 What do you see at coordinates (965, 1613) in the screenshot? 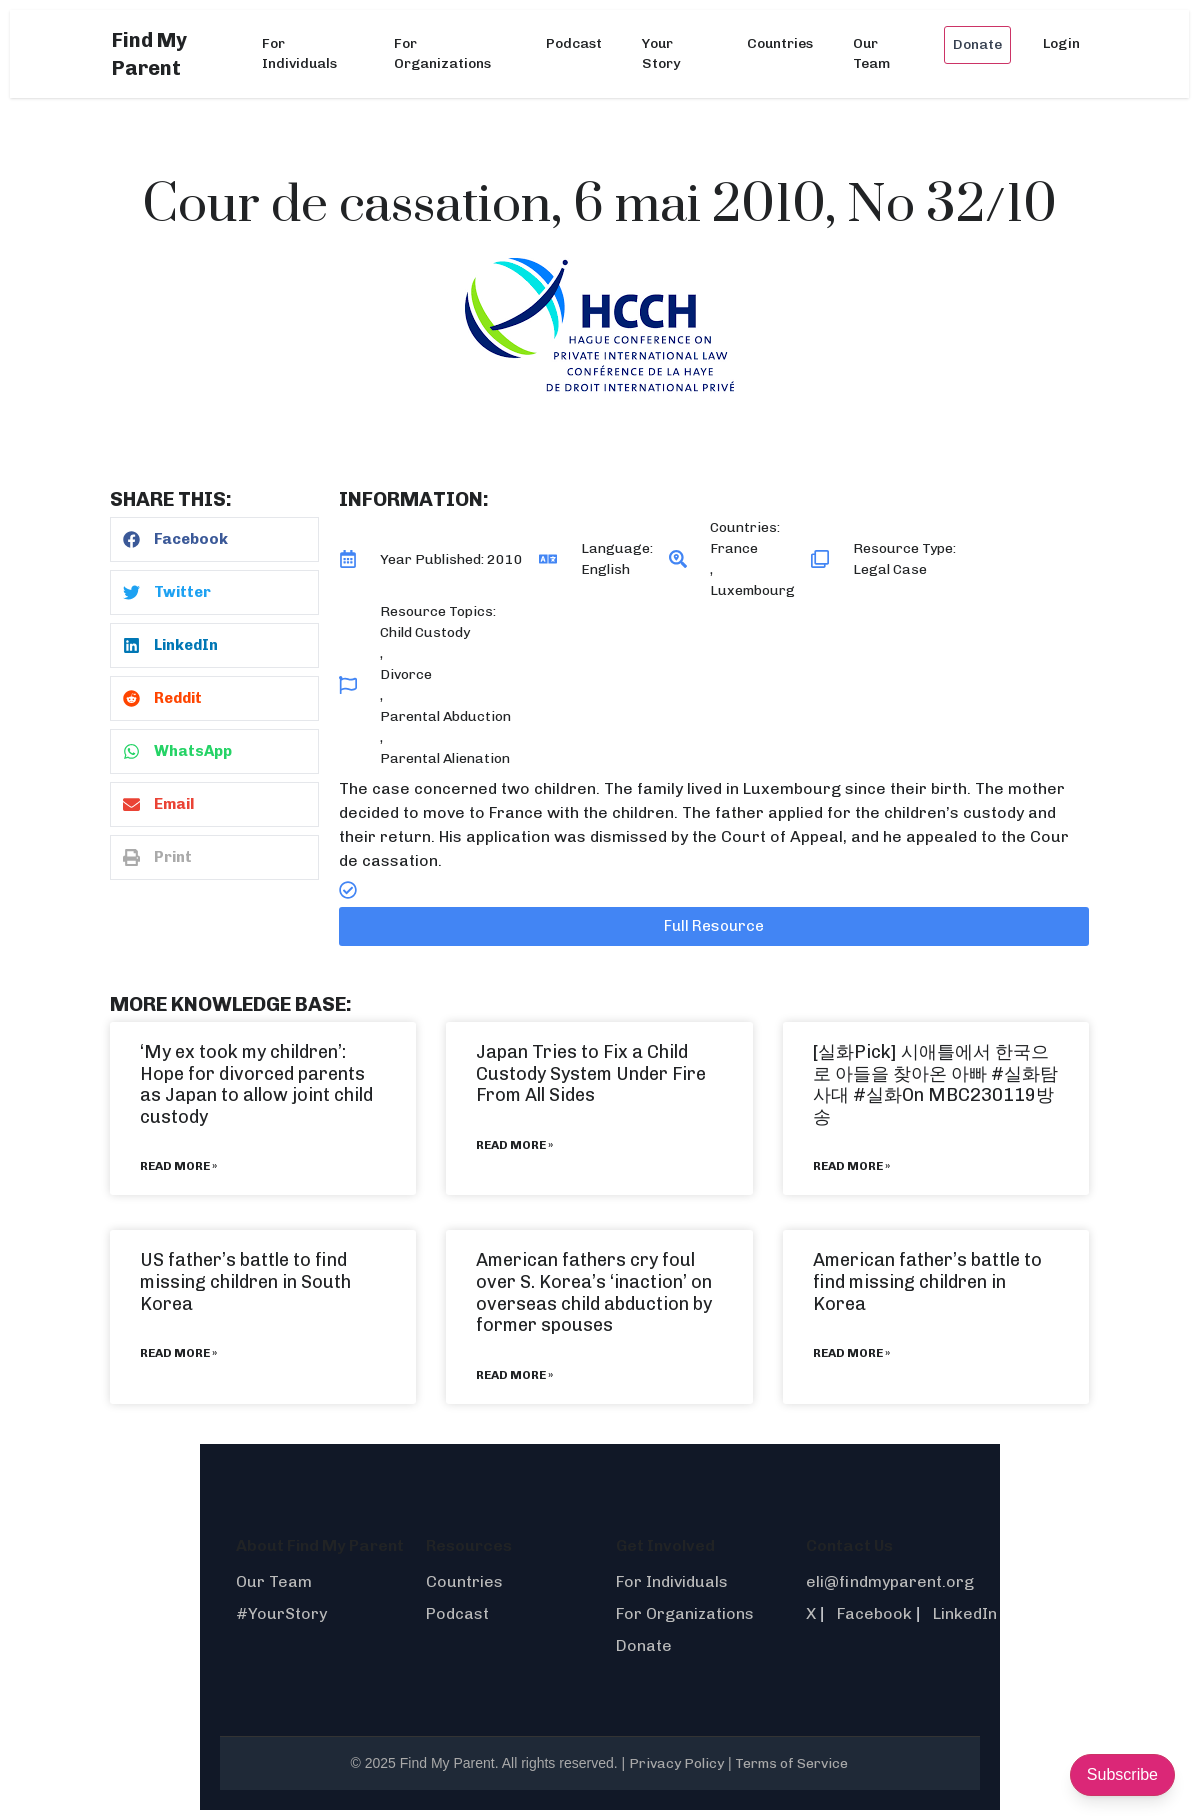
I see `LinkedIn` at bounding box center [965, 1613].